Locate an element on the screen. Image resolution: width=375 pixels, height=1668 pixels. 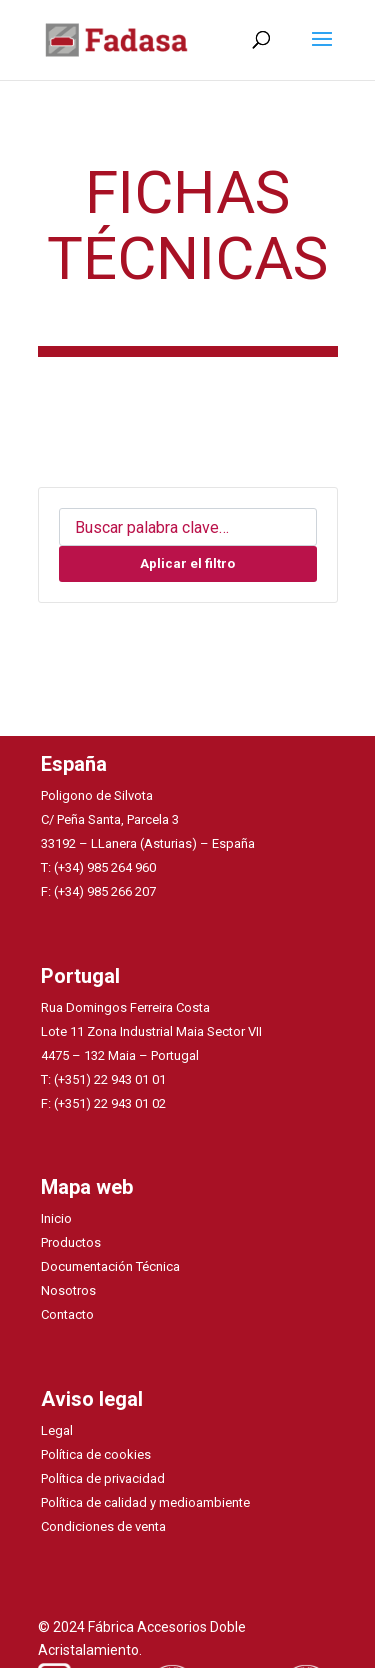
Nosotros is located at coordinates (68, 1290).